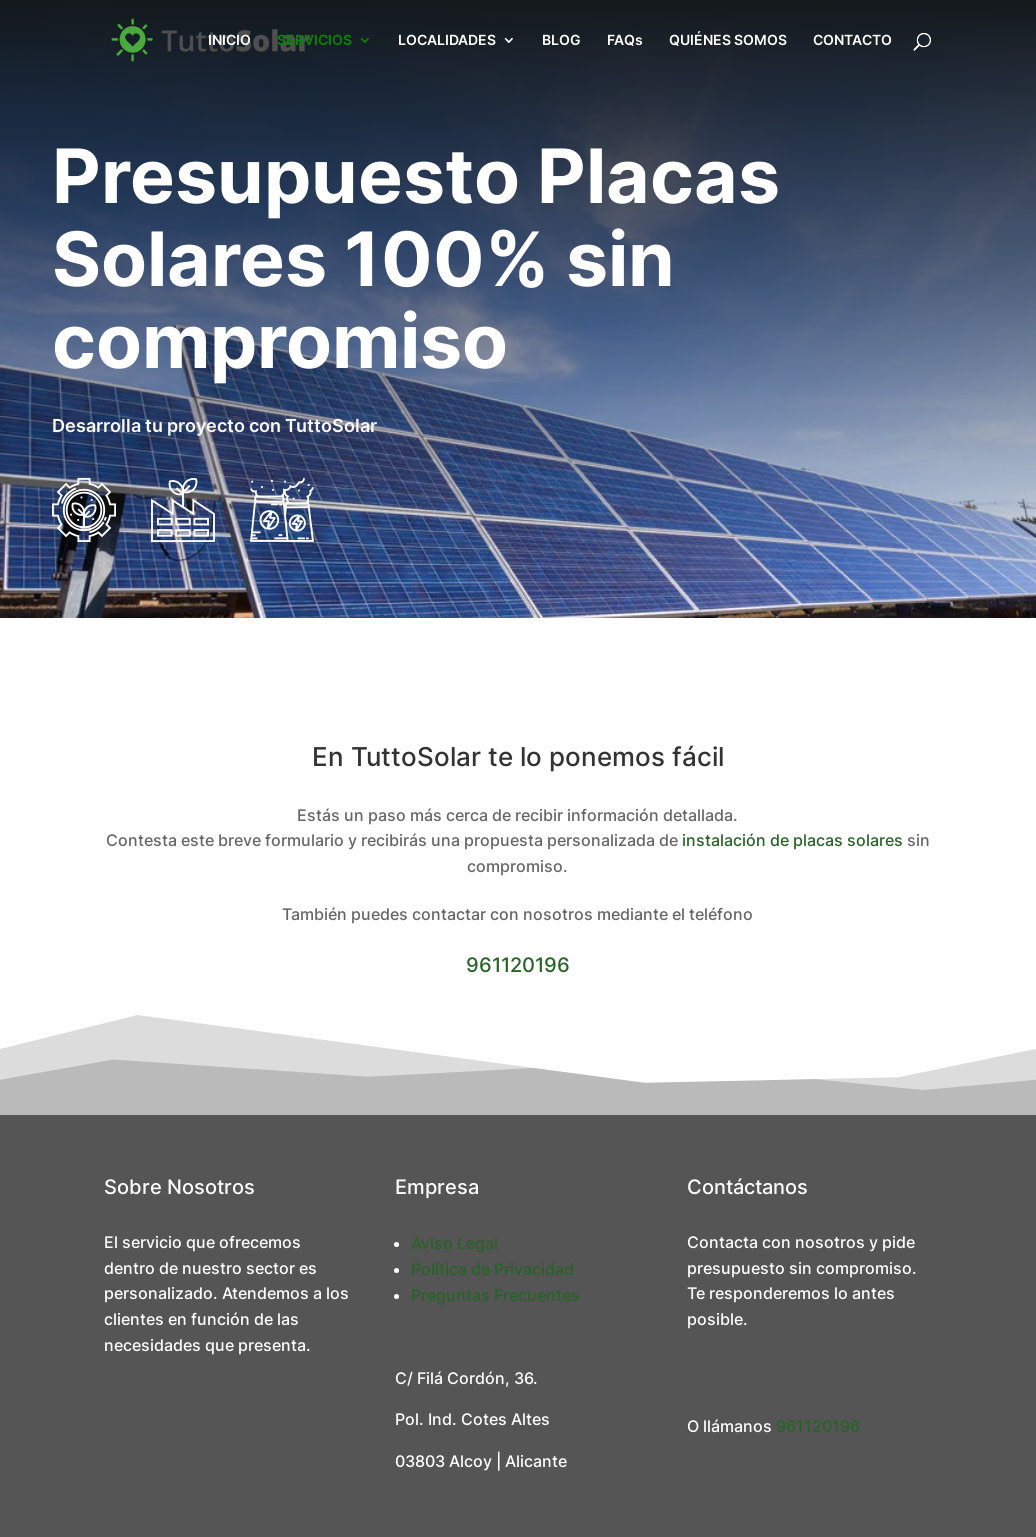 The width and height of the screenshot is (1036, 1537). I want to click on Política de Privacidad, so click(492, 1269).